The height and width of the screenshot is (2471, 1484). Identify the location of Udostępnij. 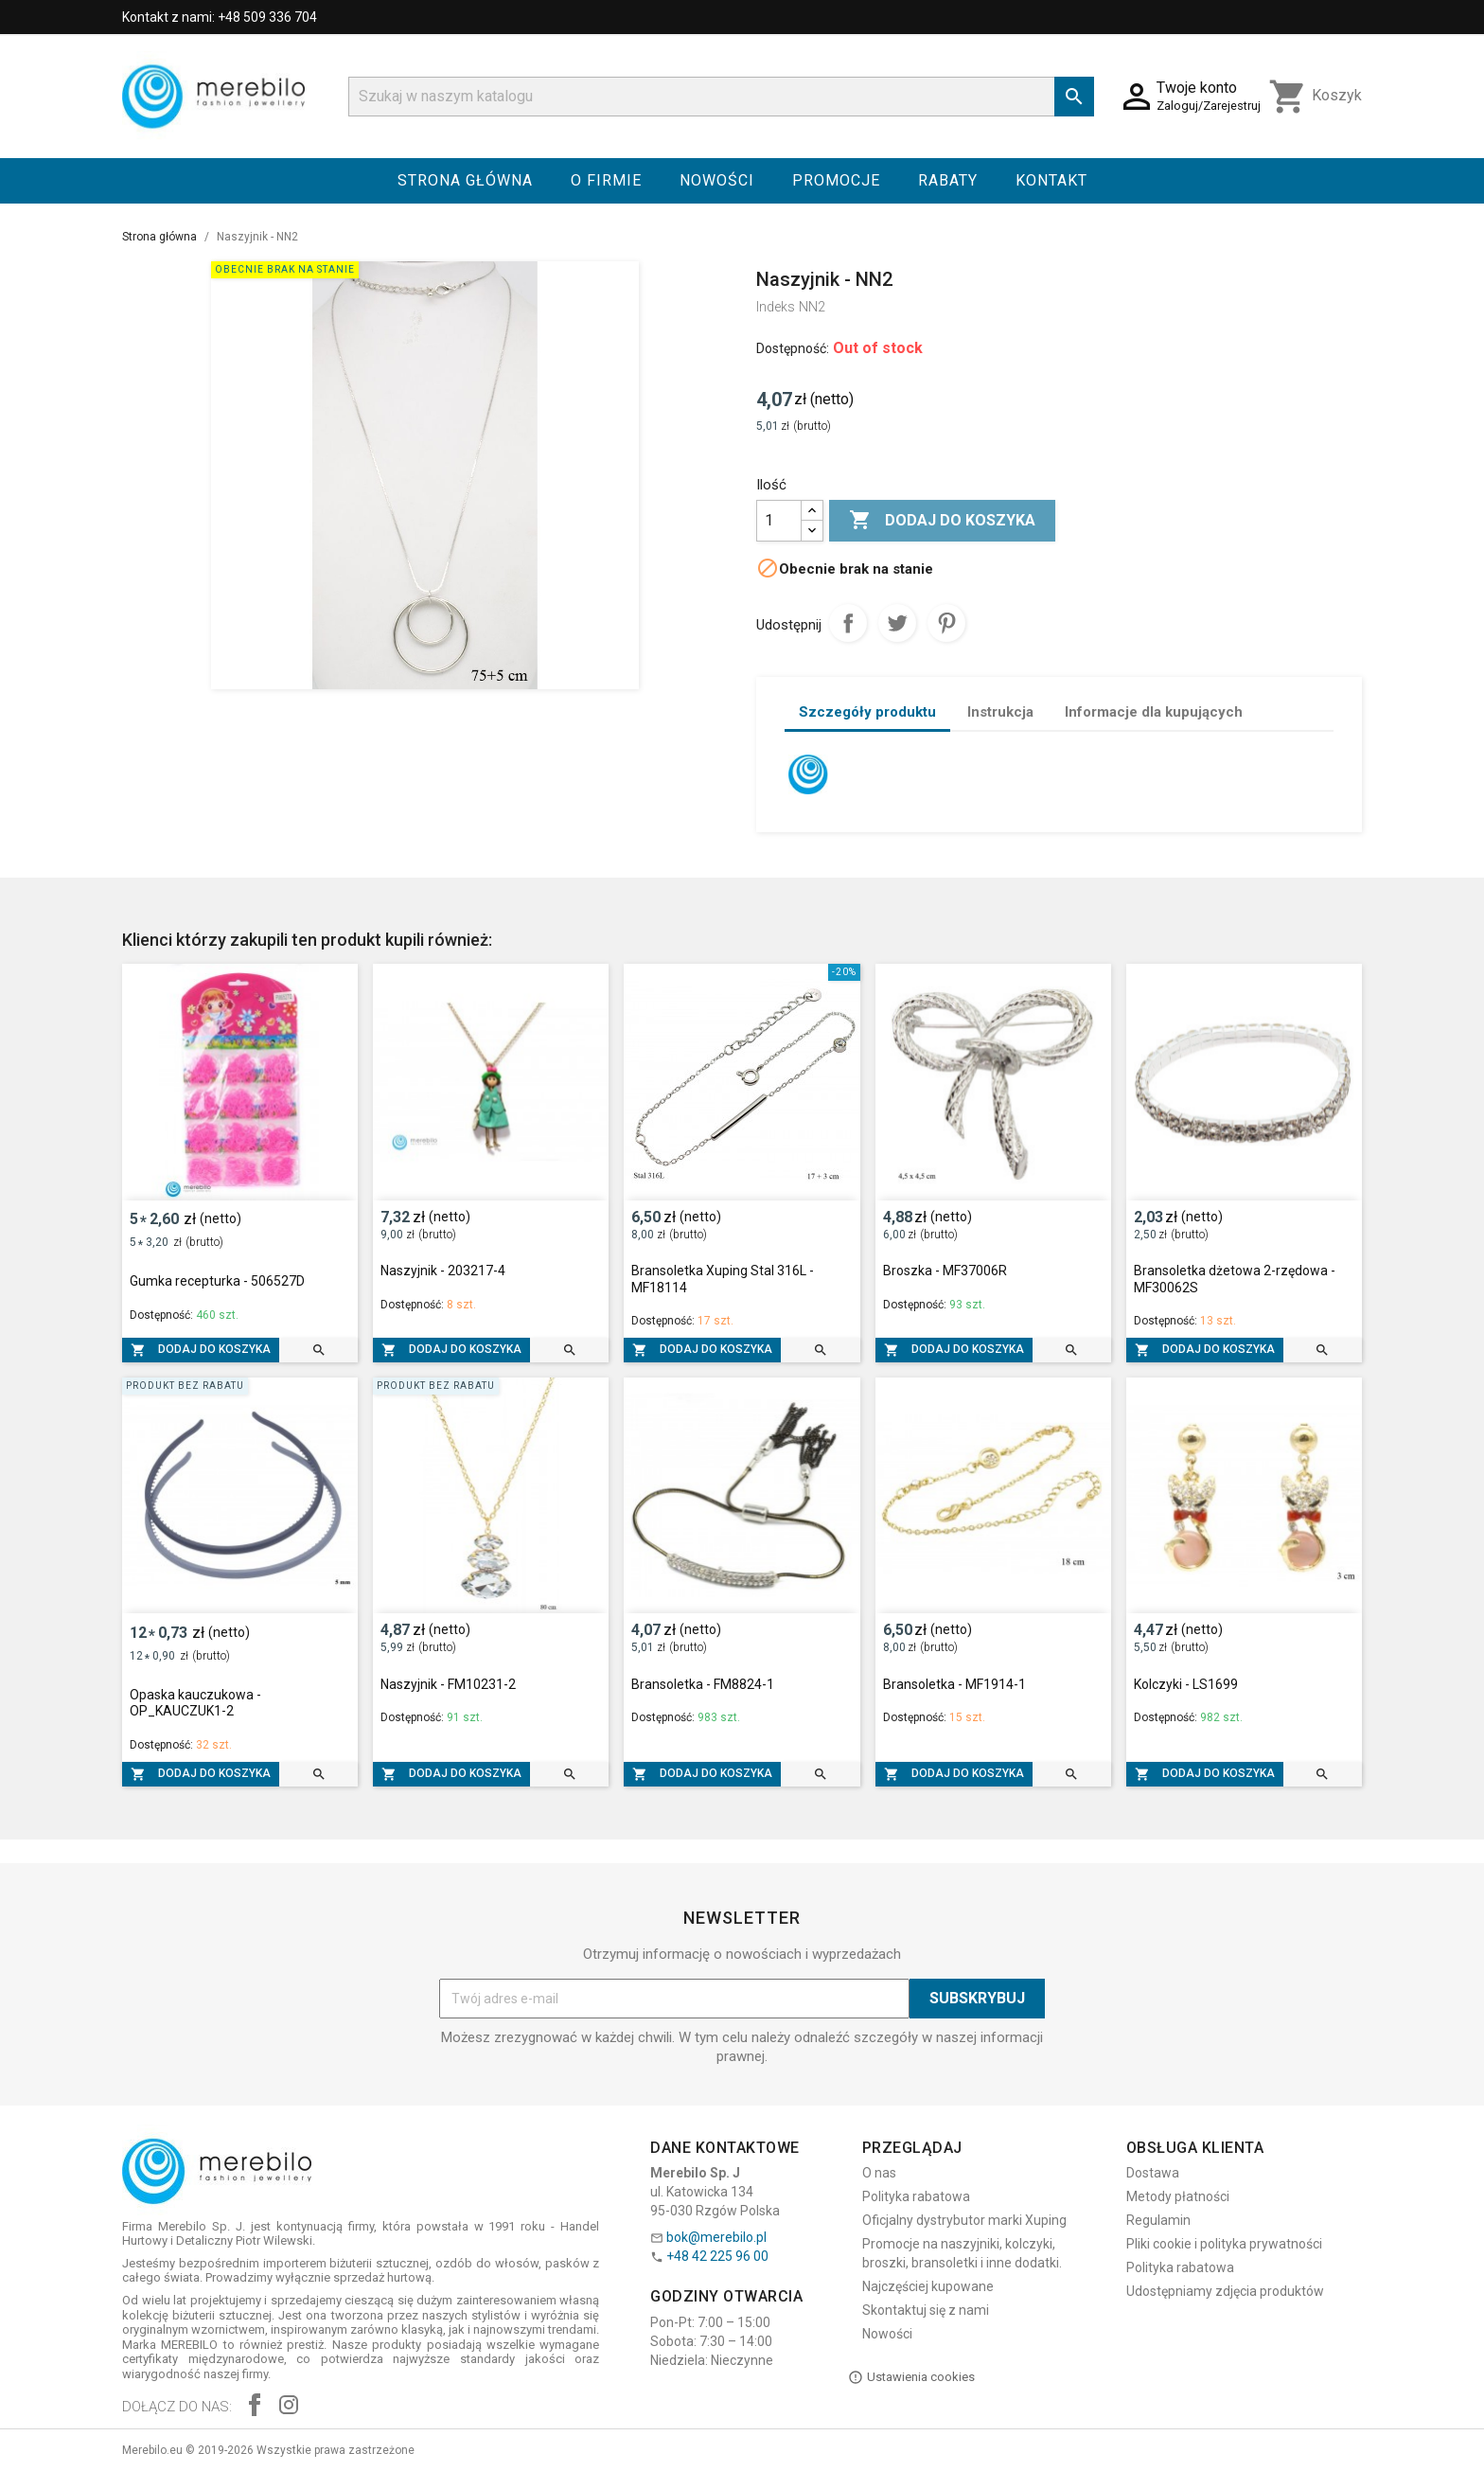
(848, 623).